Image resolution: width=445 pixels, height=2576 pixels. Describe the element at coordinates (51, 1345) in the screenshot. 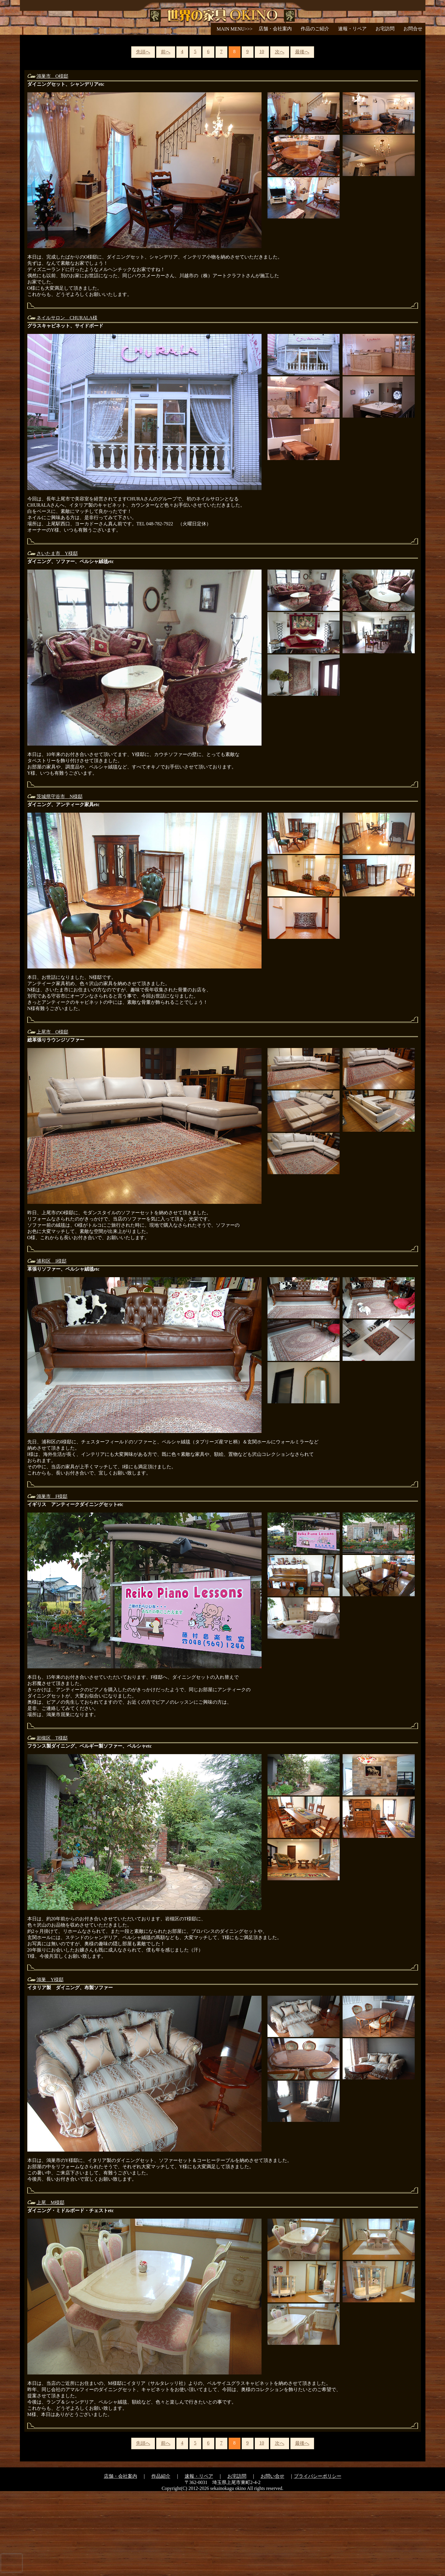

I see `浦和区 I様邸` at that location.